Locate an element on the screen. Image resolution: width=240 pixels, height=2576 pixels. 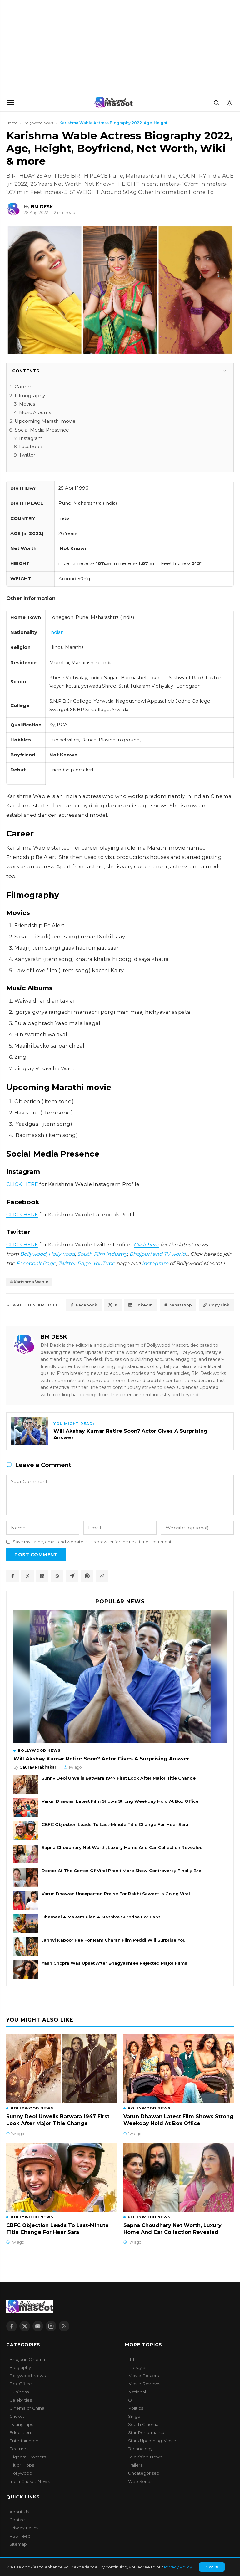
[RSS Feed] is located at coordinates (64, 2326).